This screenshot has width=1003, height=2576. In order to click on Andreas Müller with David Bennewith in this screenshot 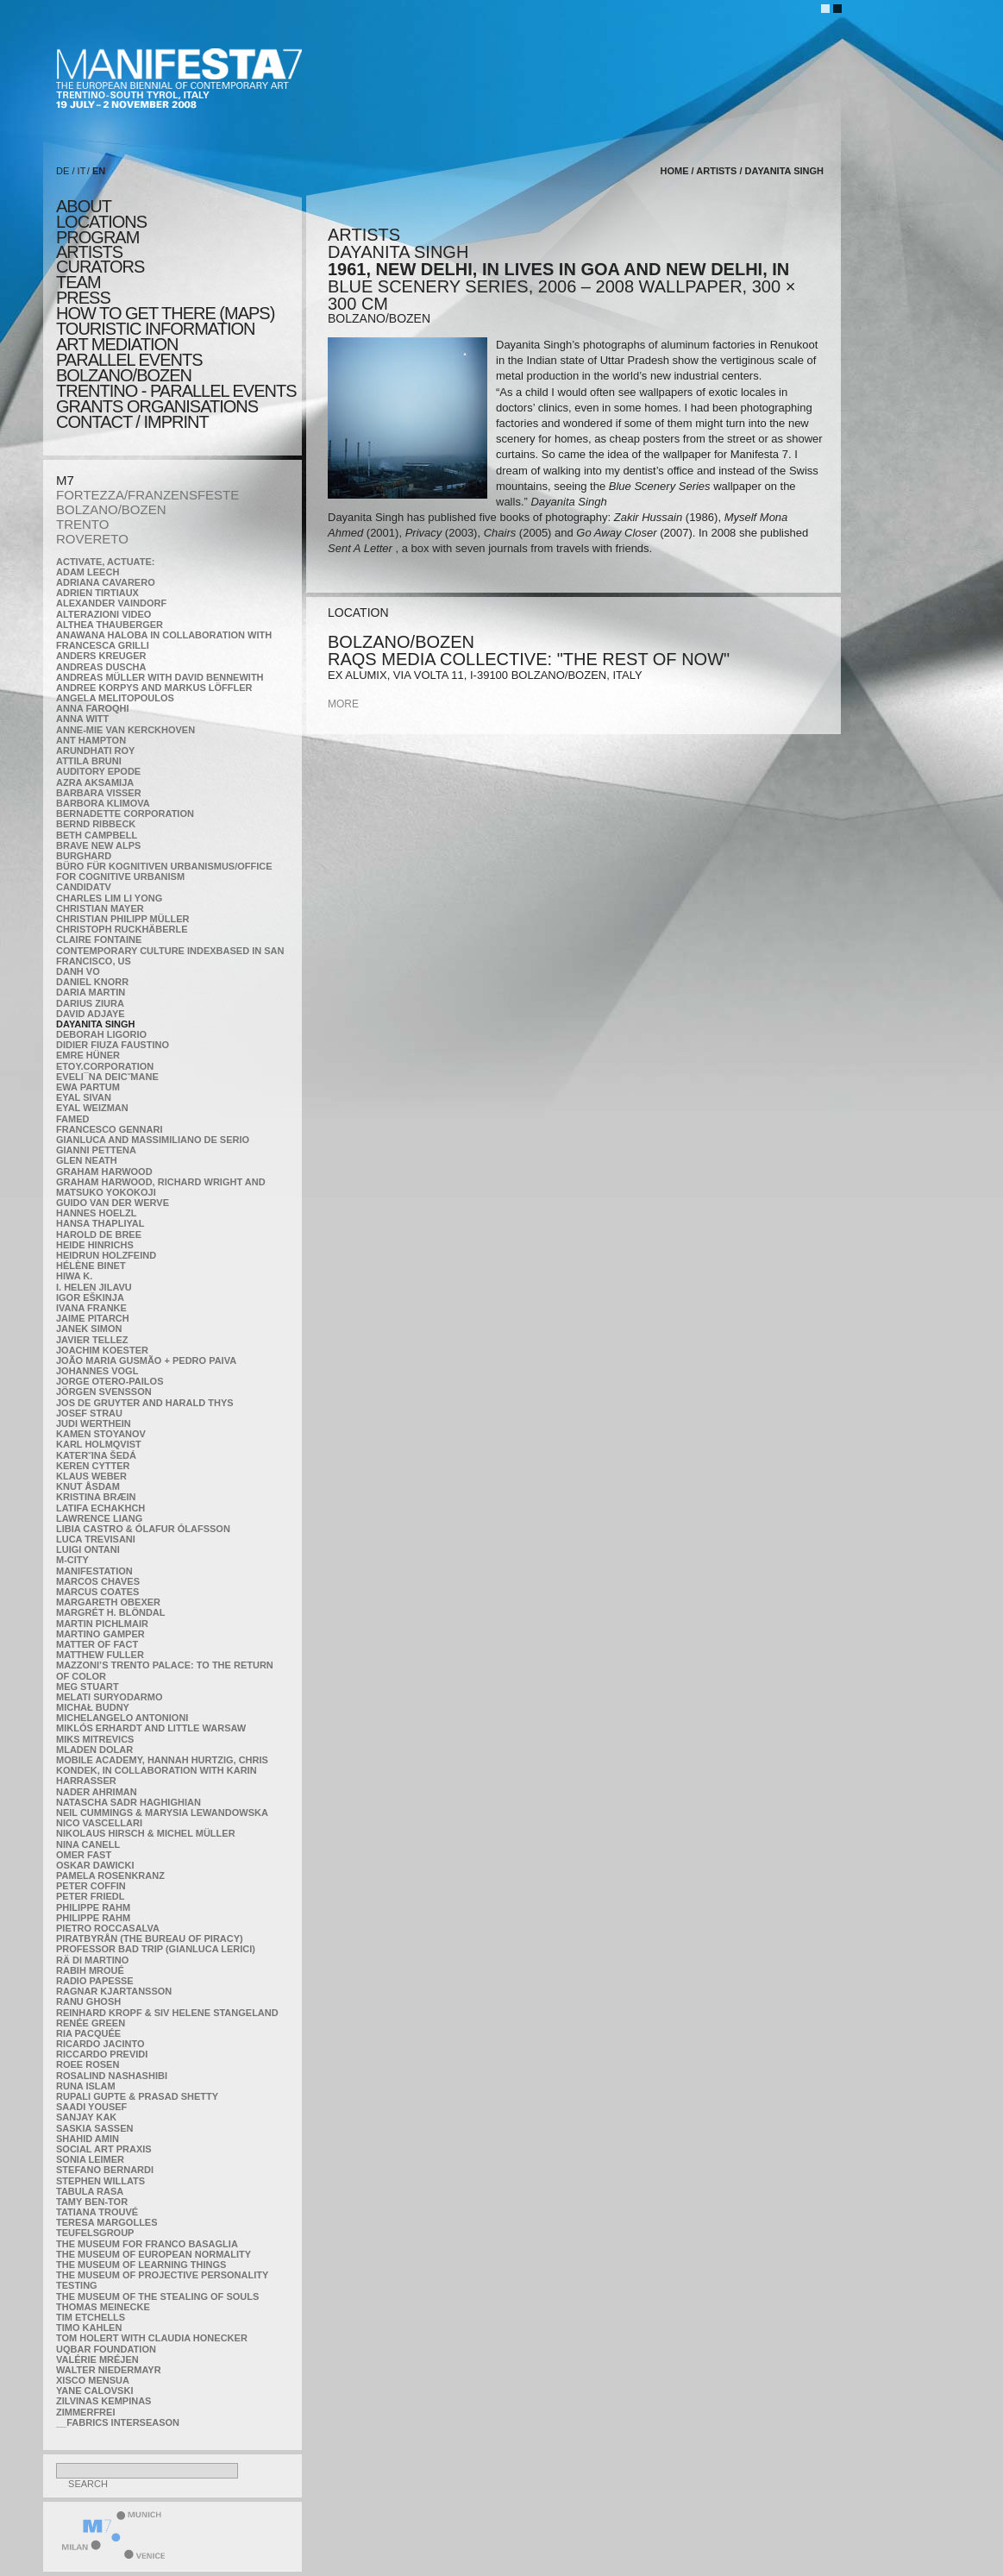, I will do `click(160, 677)`.